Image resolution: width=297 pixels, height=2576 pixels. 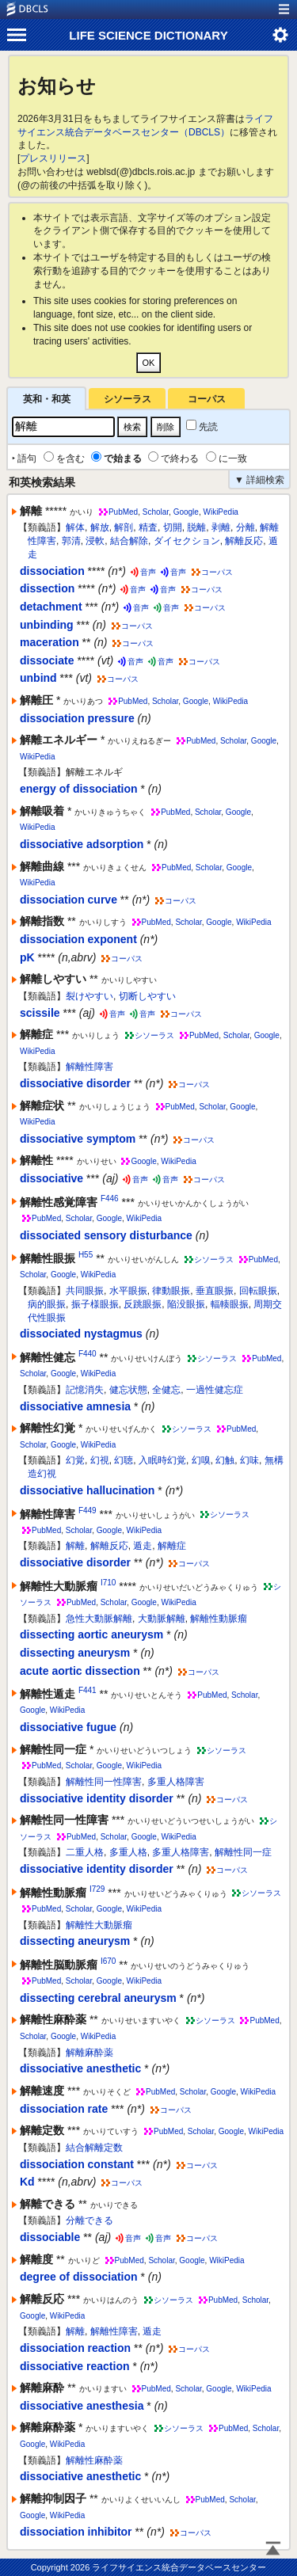 What do you see at coordinates (40, 1012) in the screenshot?
I see `scissile` at bounding box center [40, 1012].